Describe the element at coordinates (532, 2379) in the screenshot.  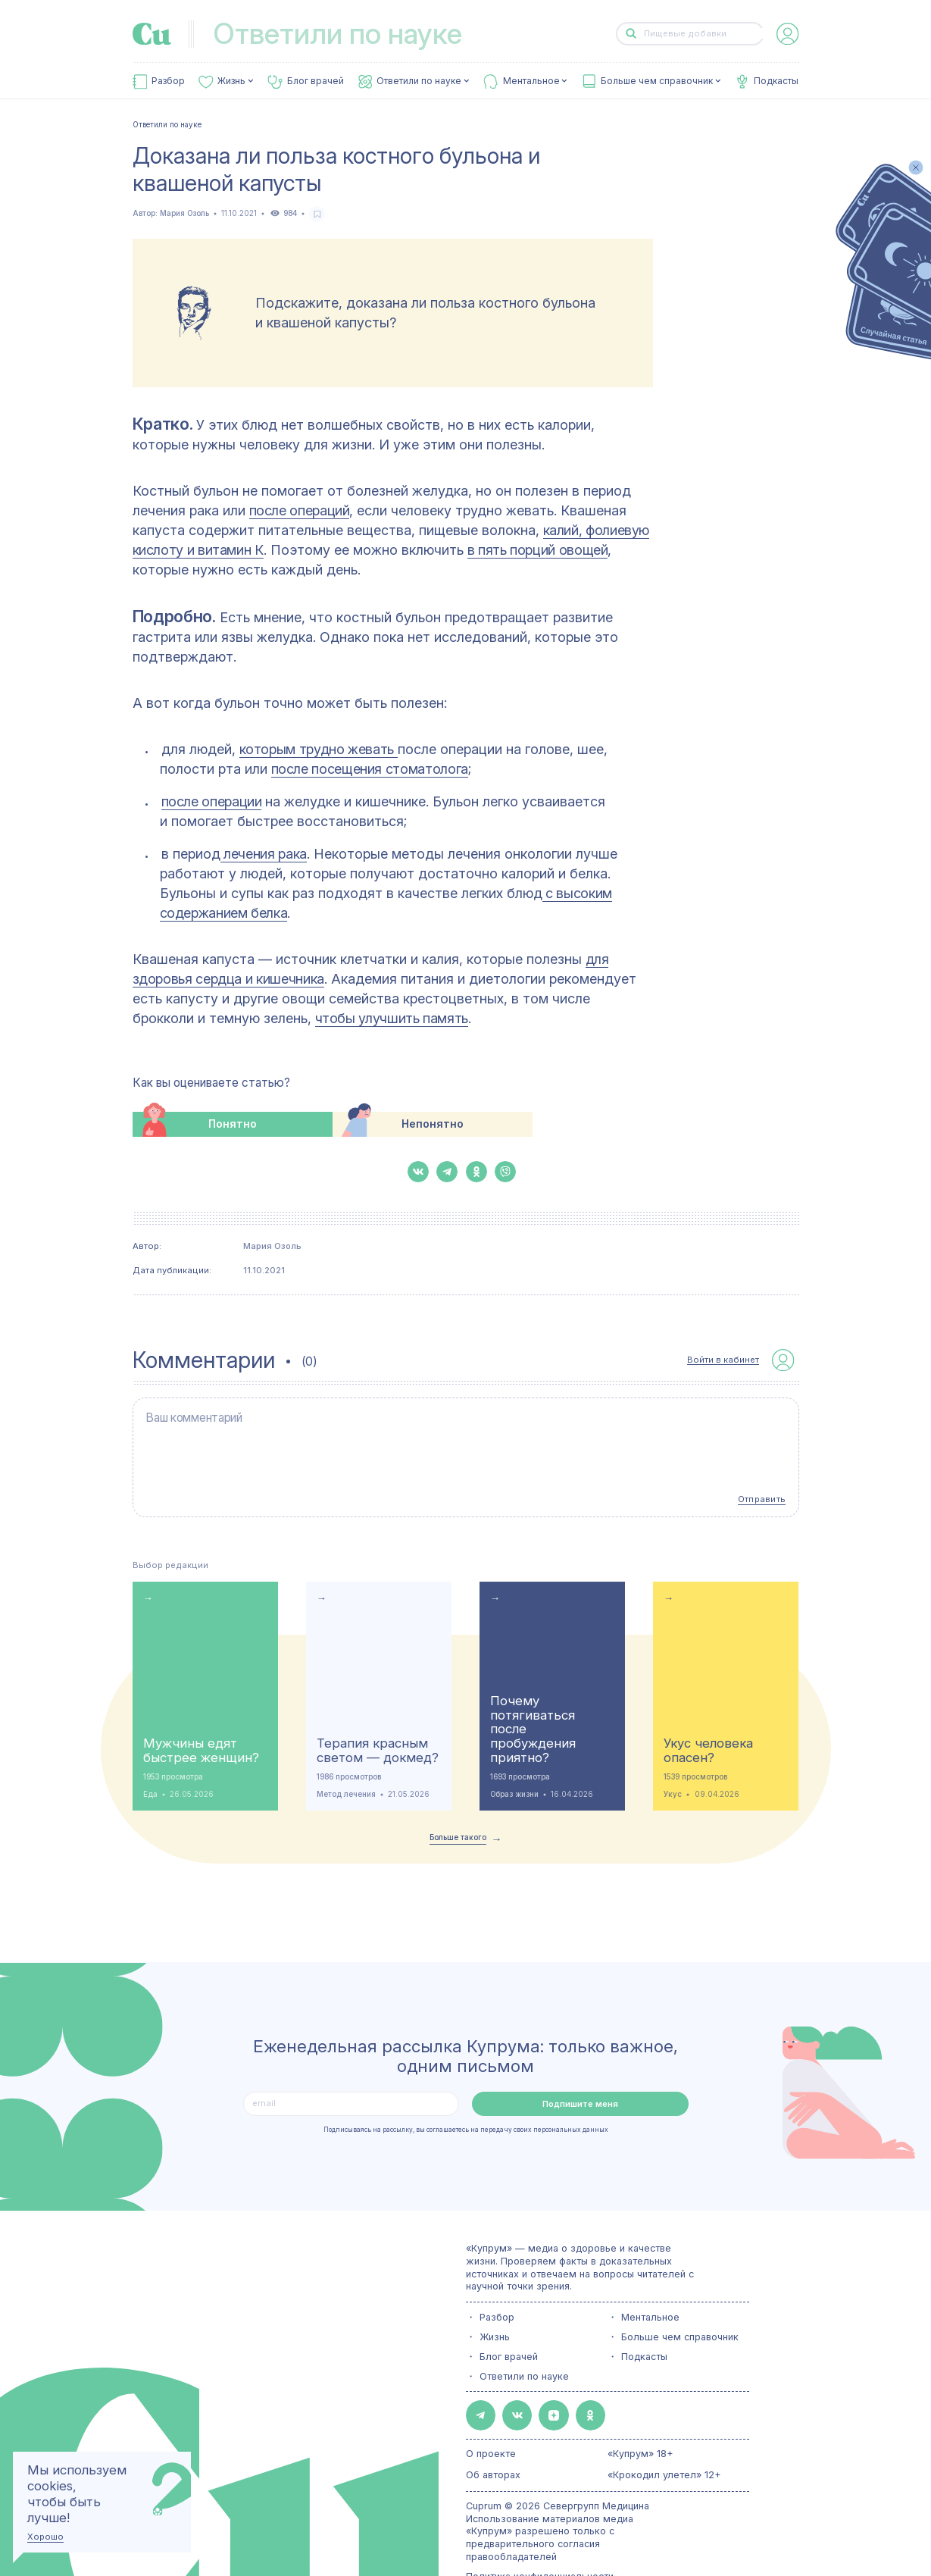
I see `[button-share-zen]` at that location.